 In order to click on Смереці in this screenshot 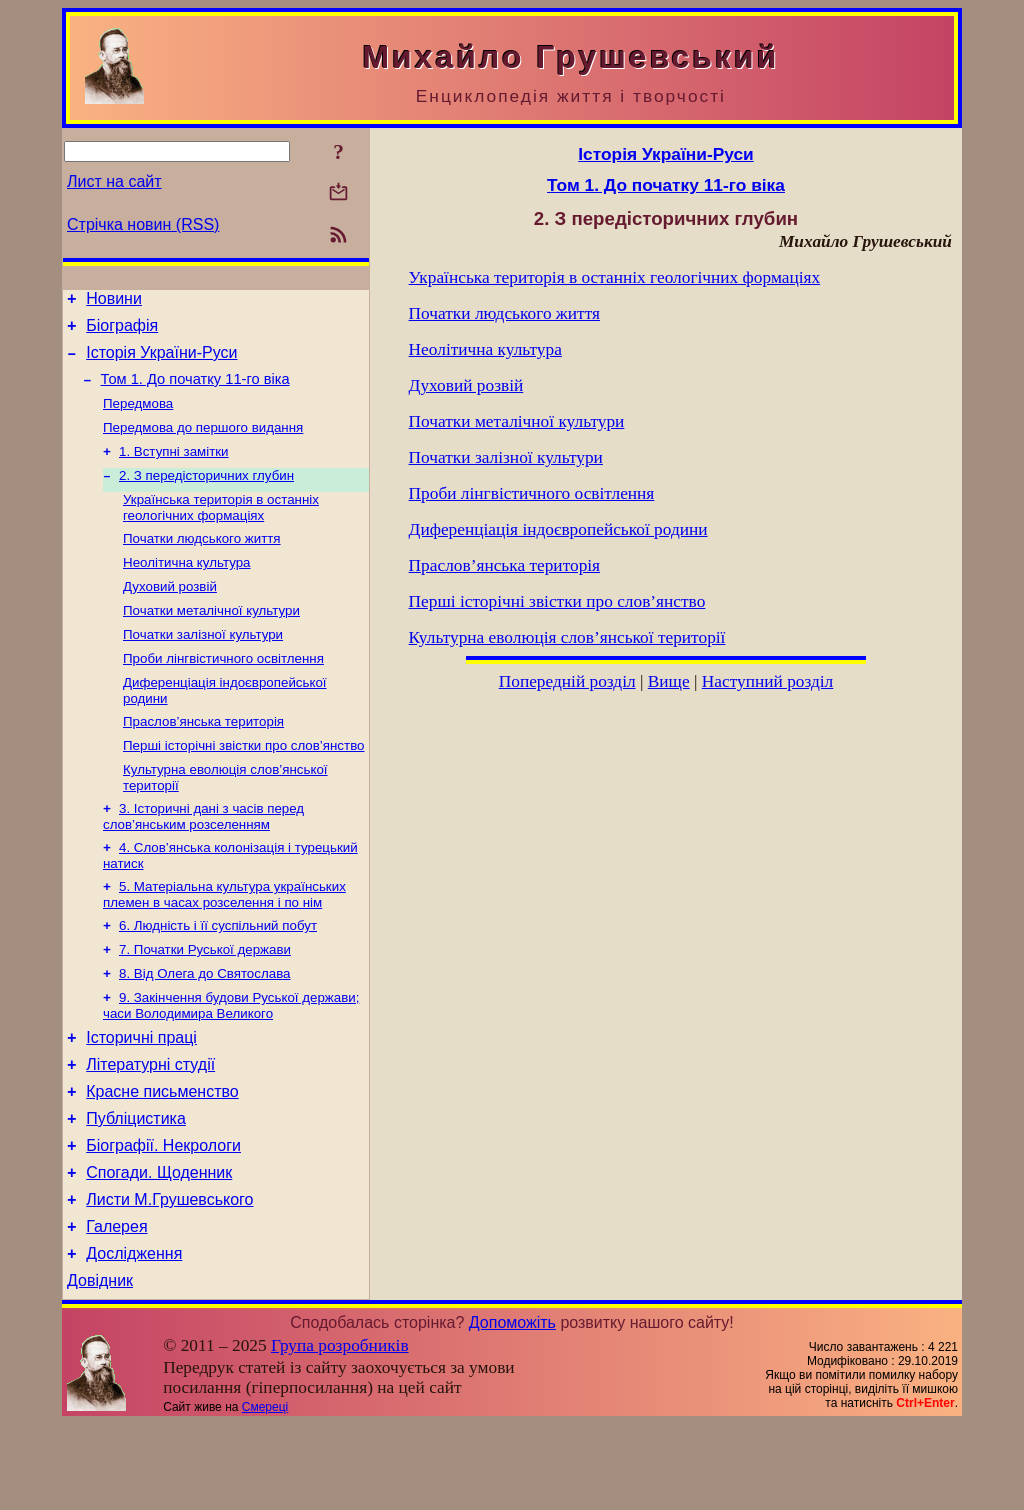, I will do `click(265, 1493)`.